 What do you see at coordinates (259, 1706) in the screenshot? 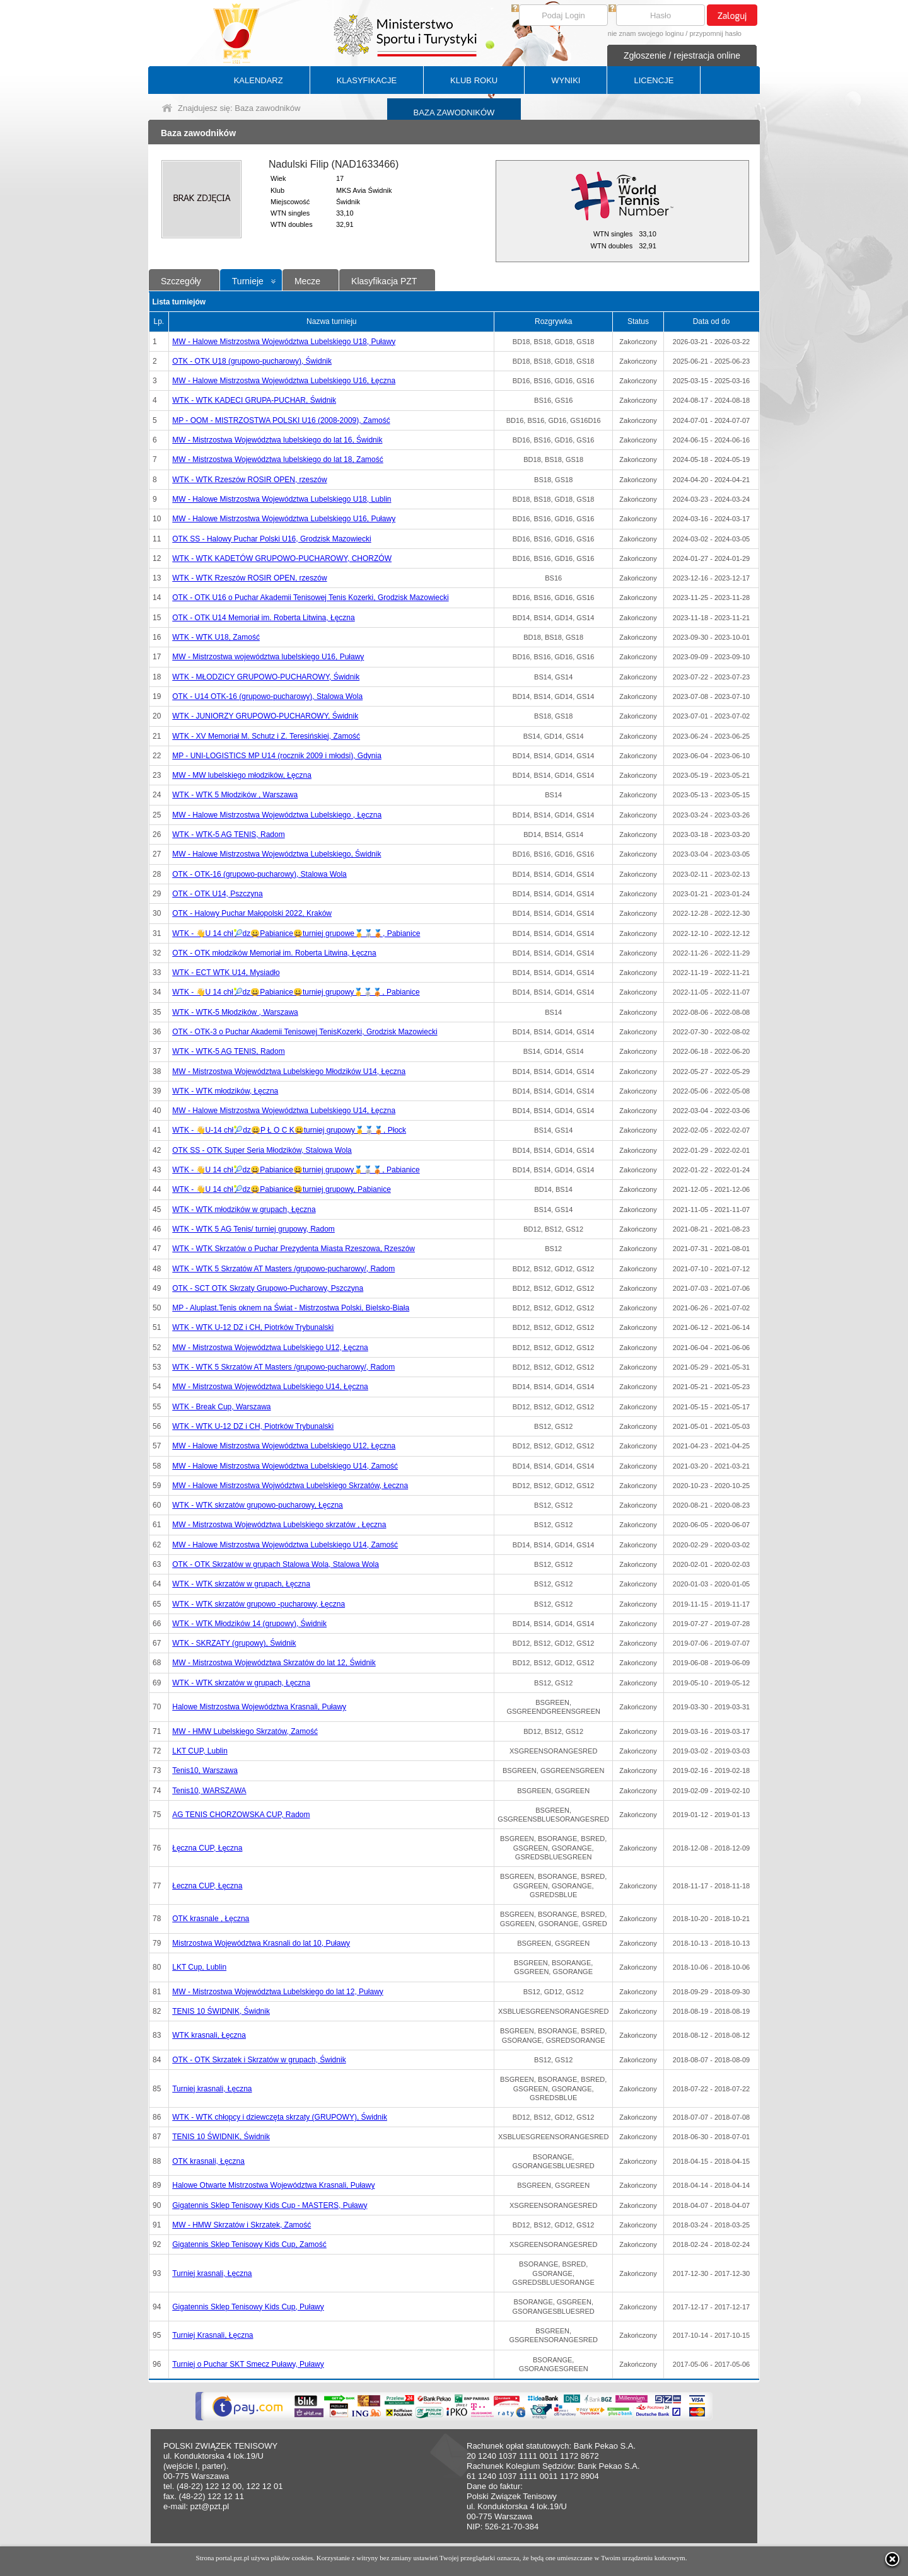
I see `Halowe Mistrzostwa Województwa Krasnali, Puławy` at bounding box center [259, 1706].